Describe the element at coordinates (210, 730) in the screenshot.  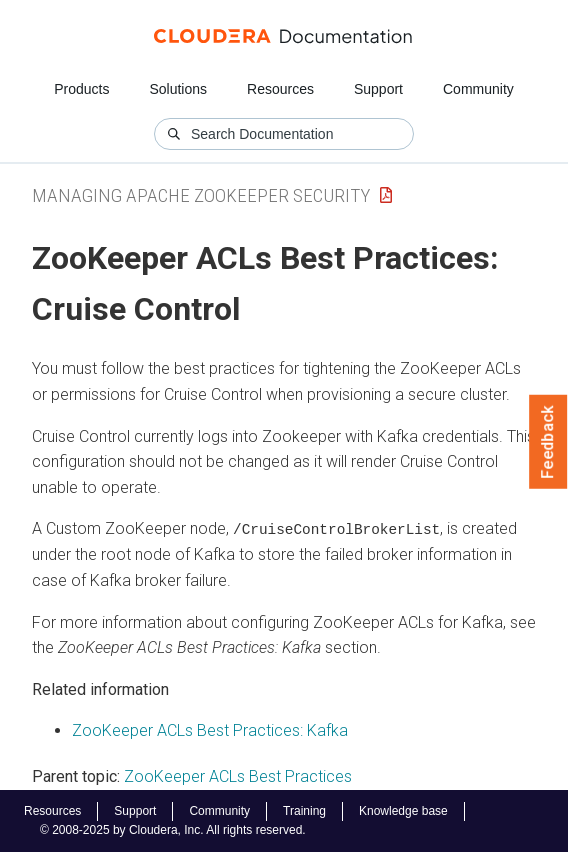
I see `ZooKeeper ACLs Best Practices: Kafka` at that location.